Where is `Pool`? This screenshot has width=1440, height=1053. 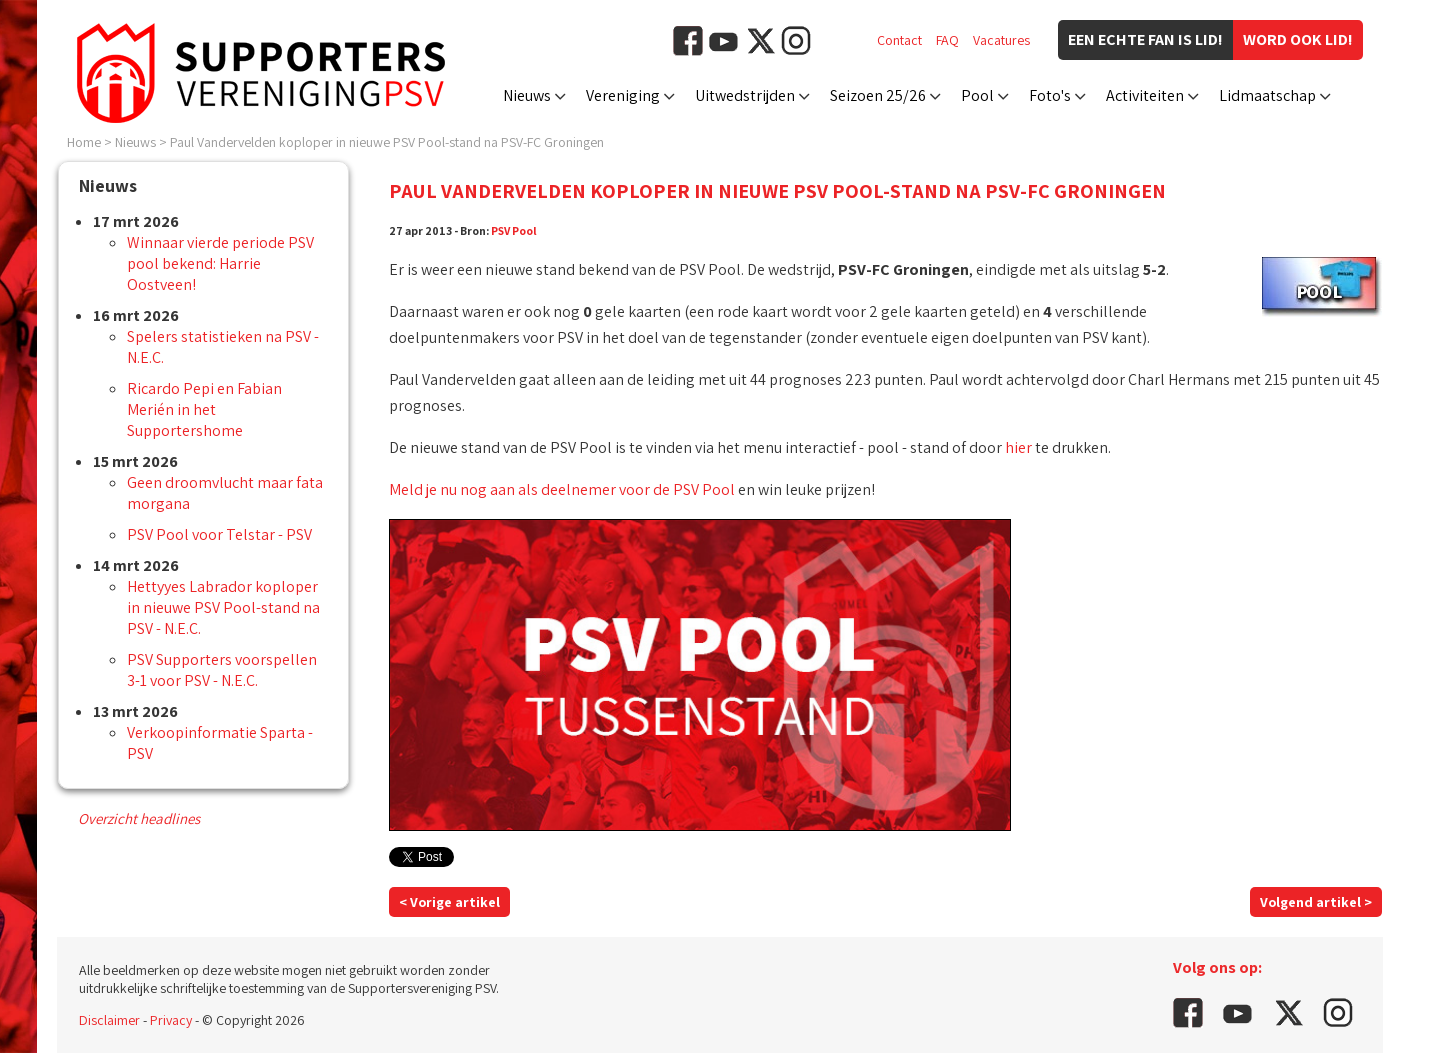 Pool is located at coordinates (977, 95).